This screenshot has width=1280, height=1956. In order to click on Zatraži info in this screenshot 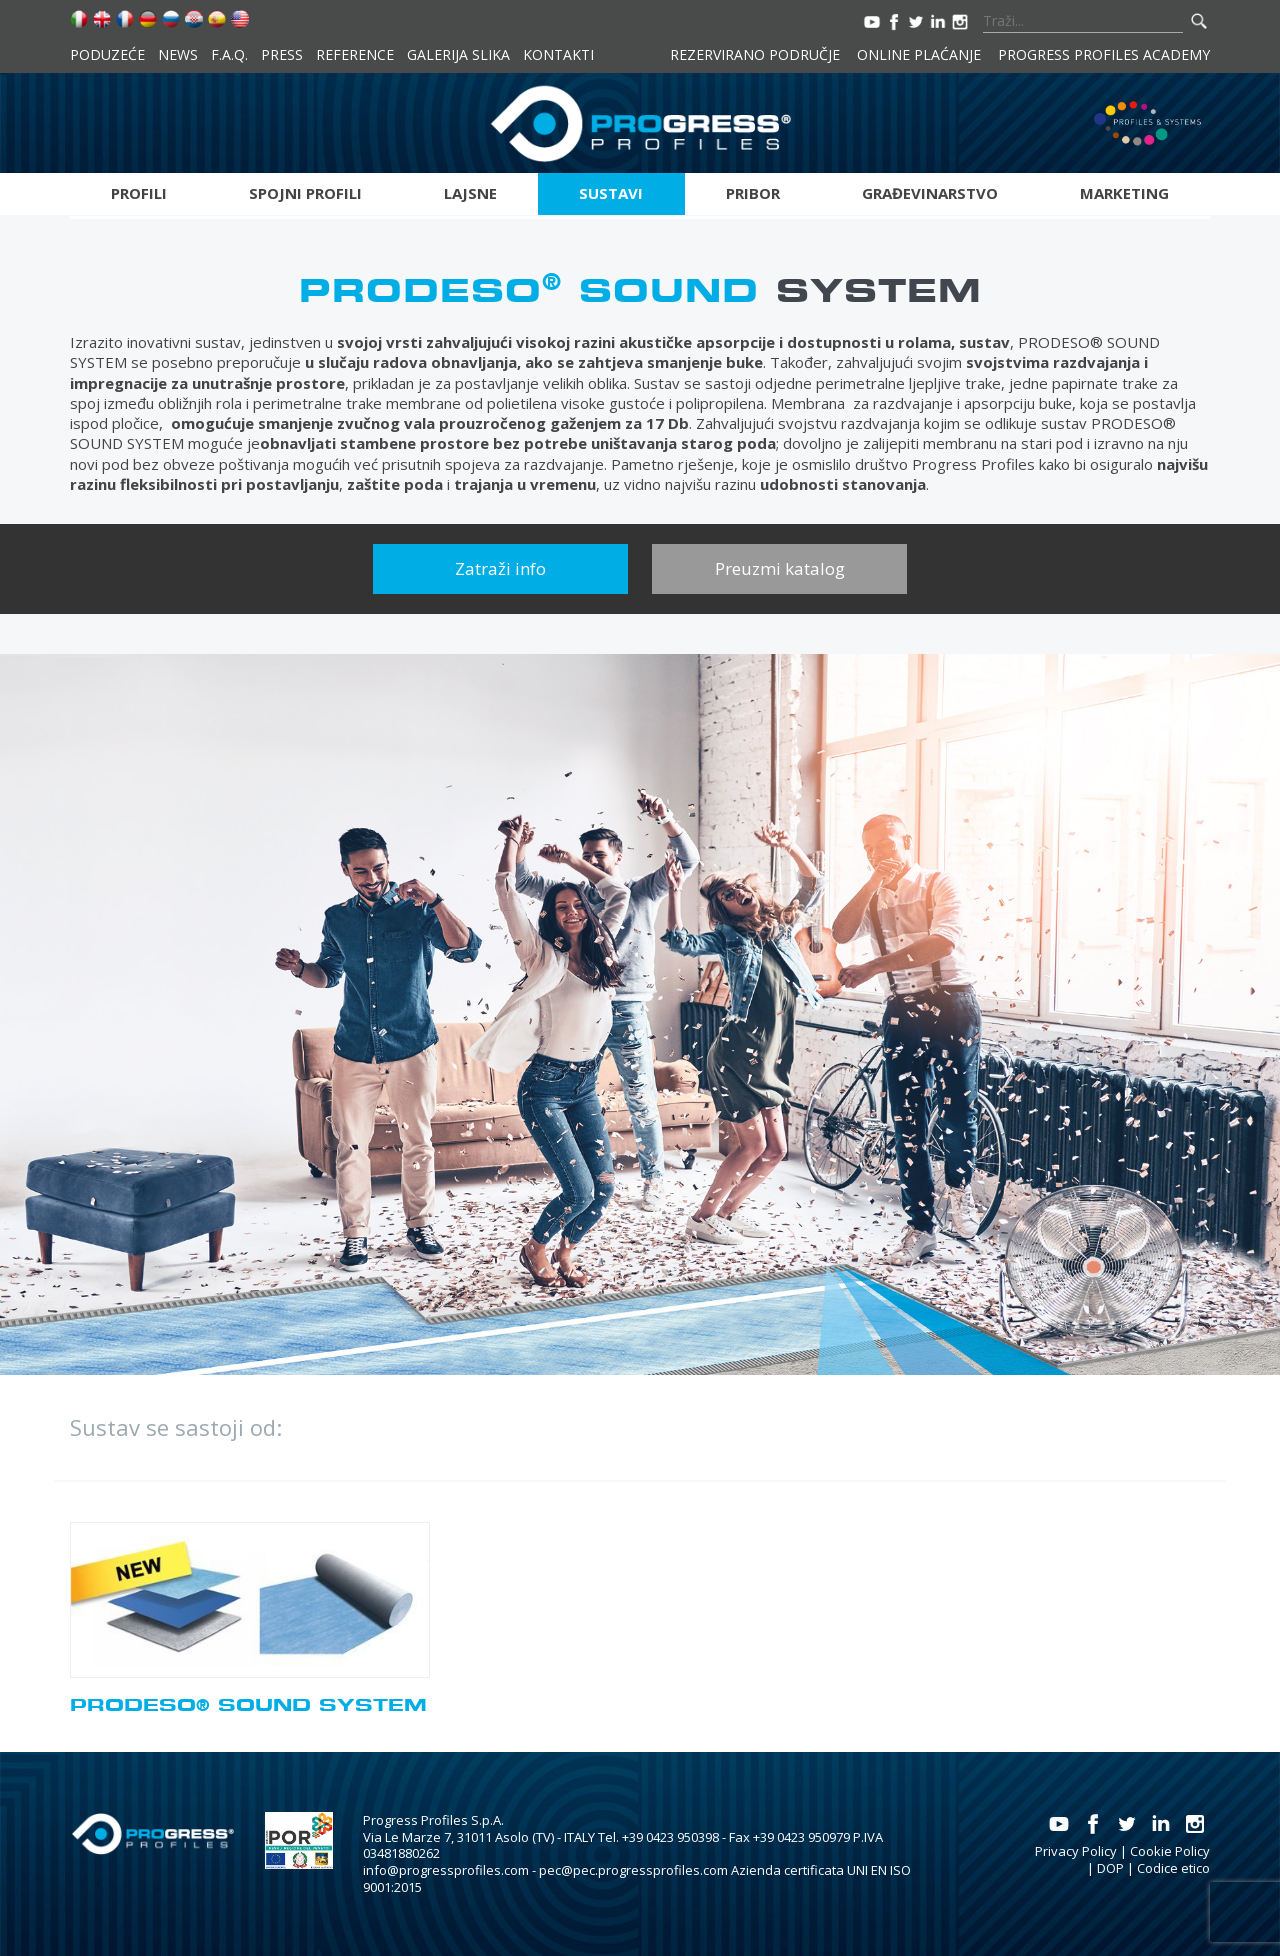, I will do `click(500, 568)`.